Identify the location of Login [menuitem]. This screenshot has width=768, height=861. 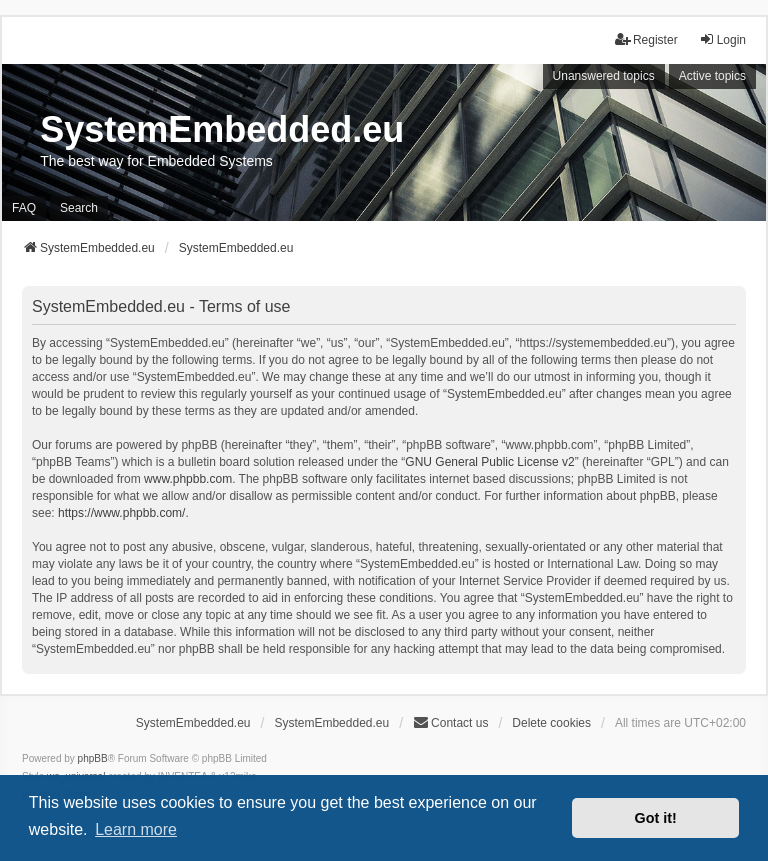
(722, 39).